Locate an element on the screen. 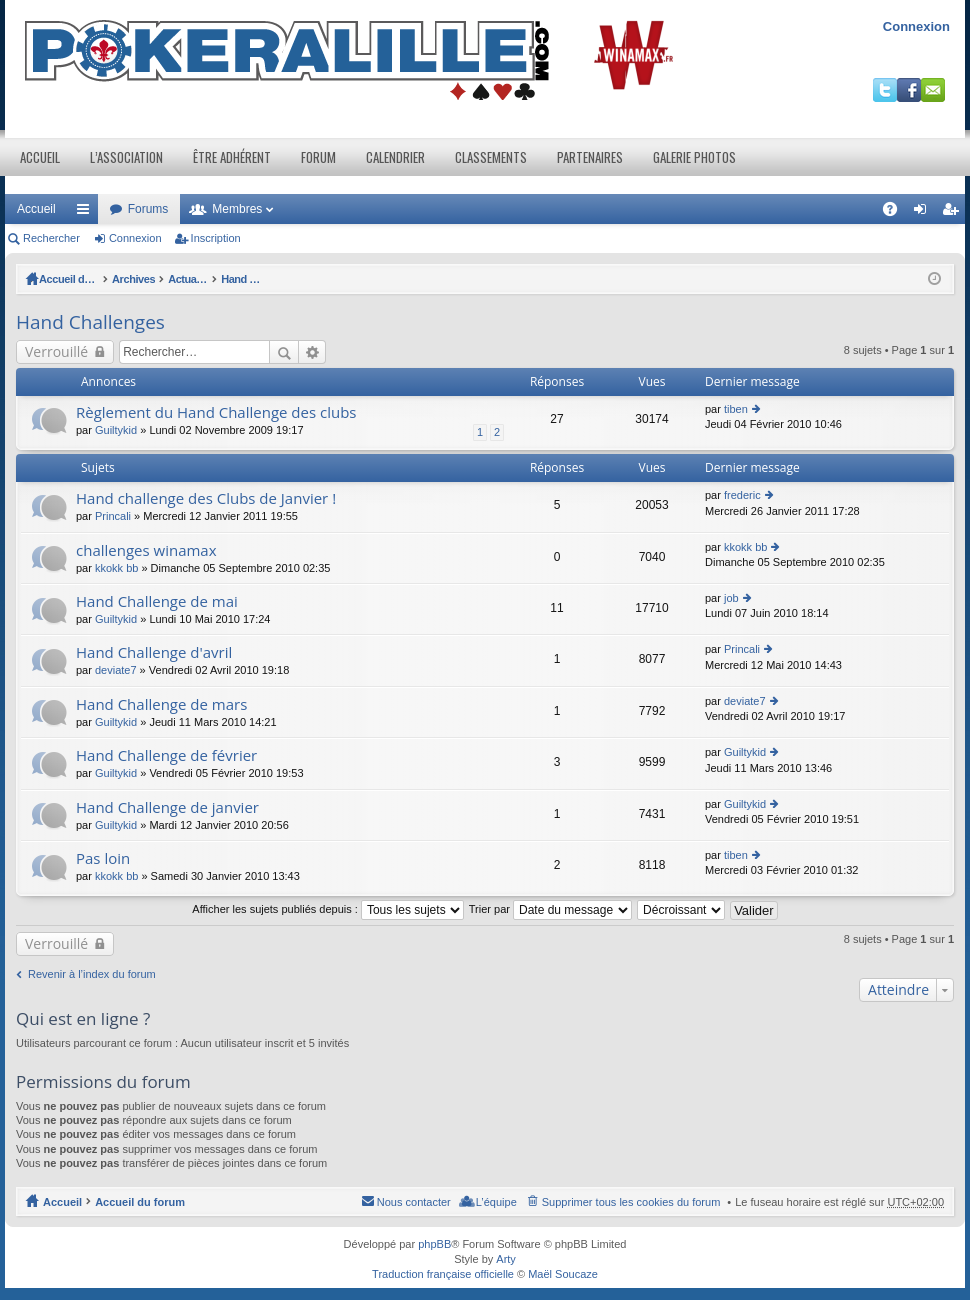 The image size is (970, 1300). Règlement du Hand Challenge des clubs is located at coordinates (216, 412).